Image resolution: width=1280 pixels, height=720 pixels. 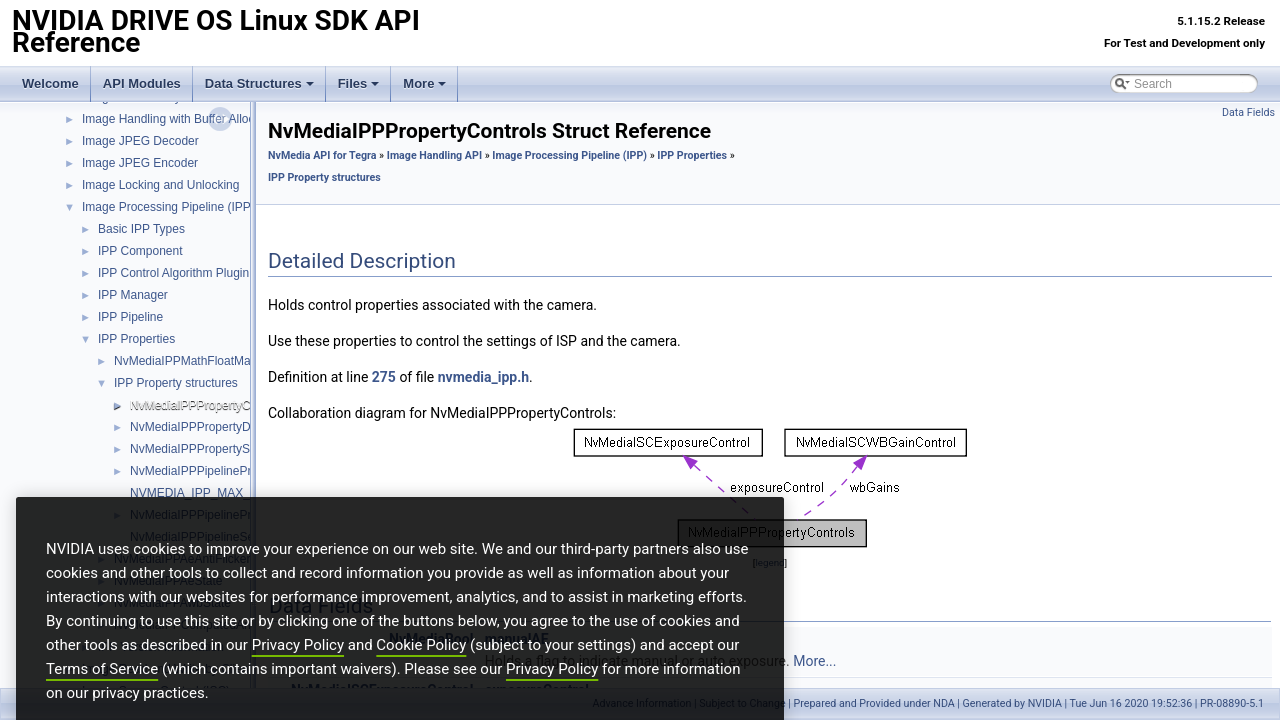 What do you see at coordinates (141, 229) in the screenshot?
I see `Basic IPP Types` at bounding box center [141, 229].